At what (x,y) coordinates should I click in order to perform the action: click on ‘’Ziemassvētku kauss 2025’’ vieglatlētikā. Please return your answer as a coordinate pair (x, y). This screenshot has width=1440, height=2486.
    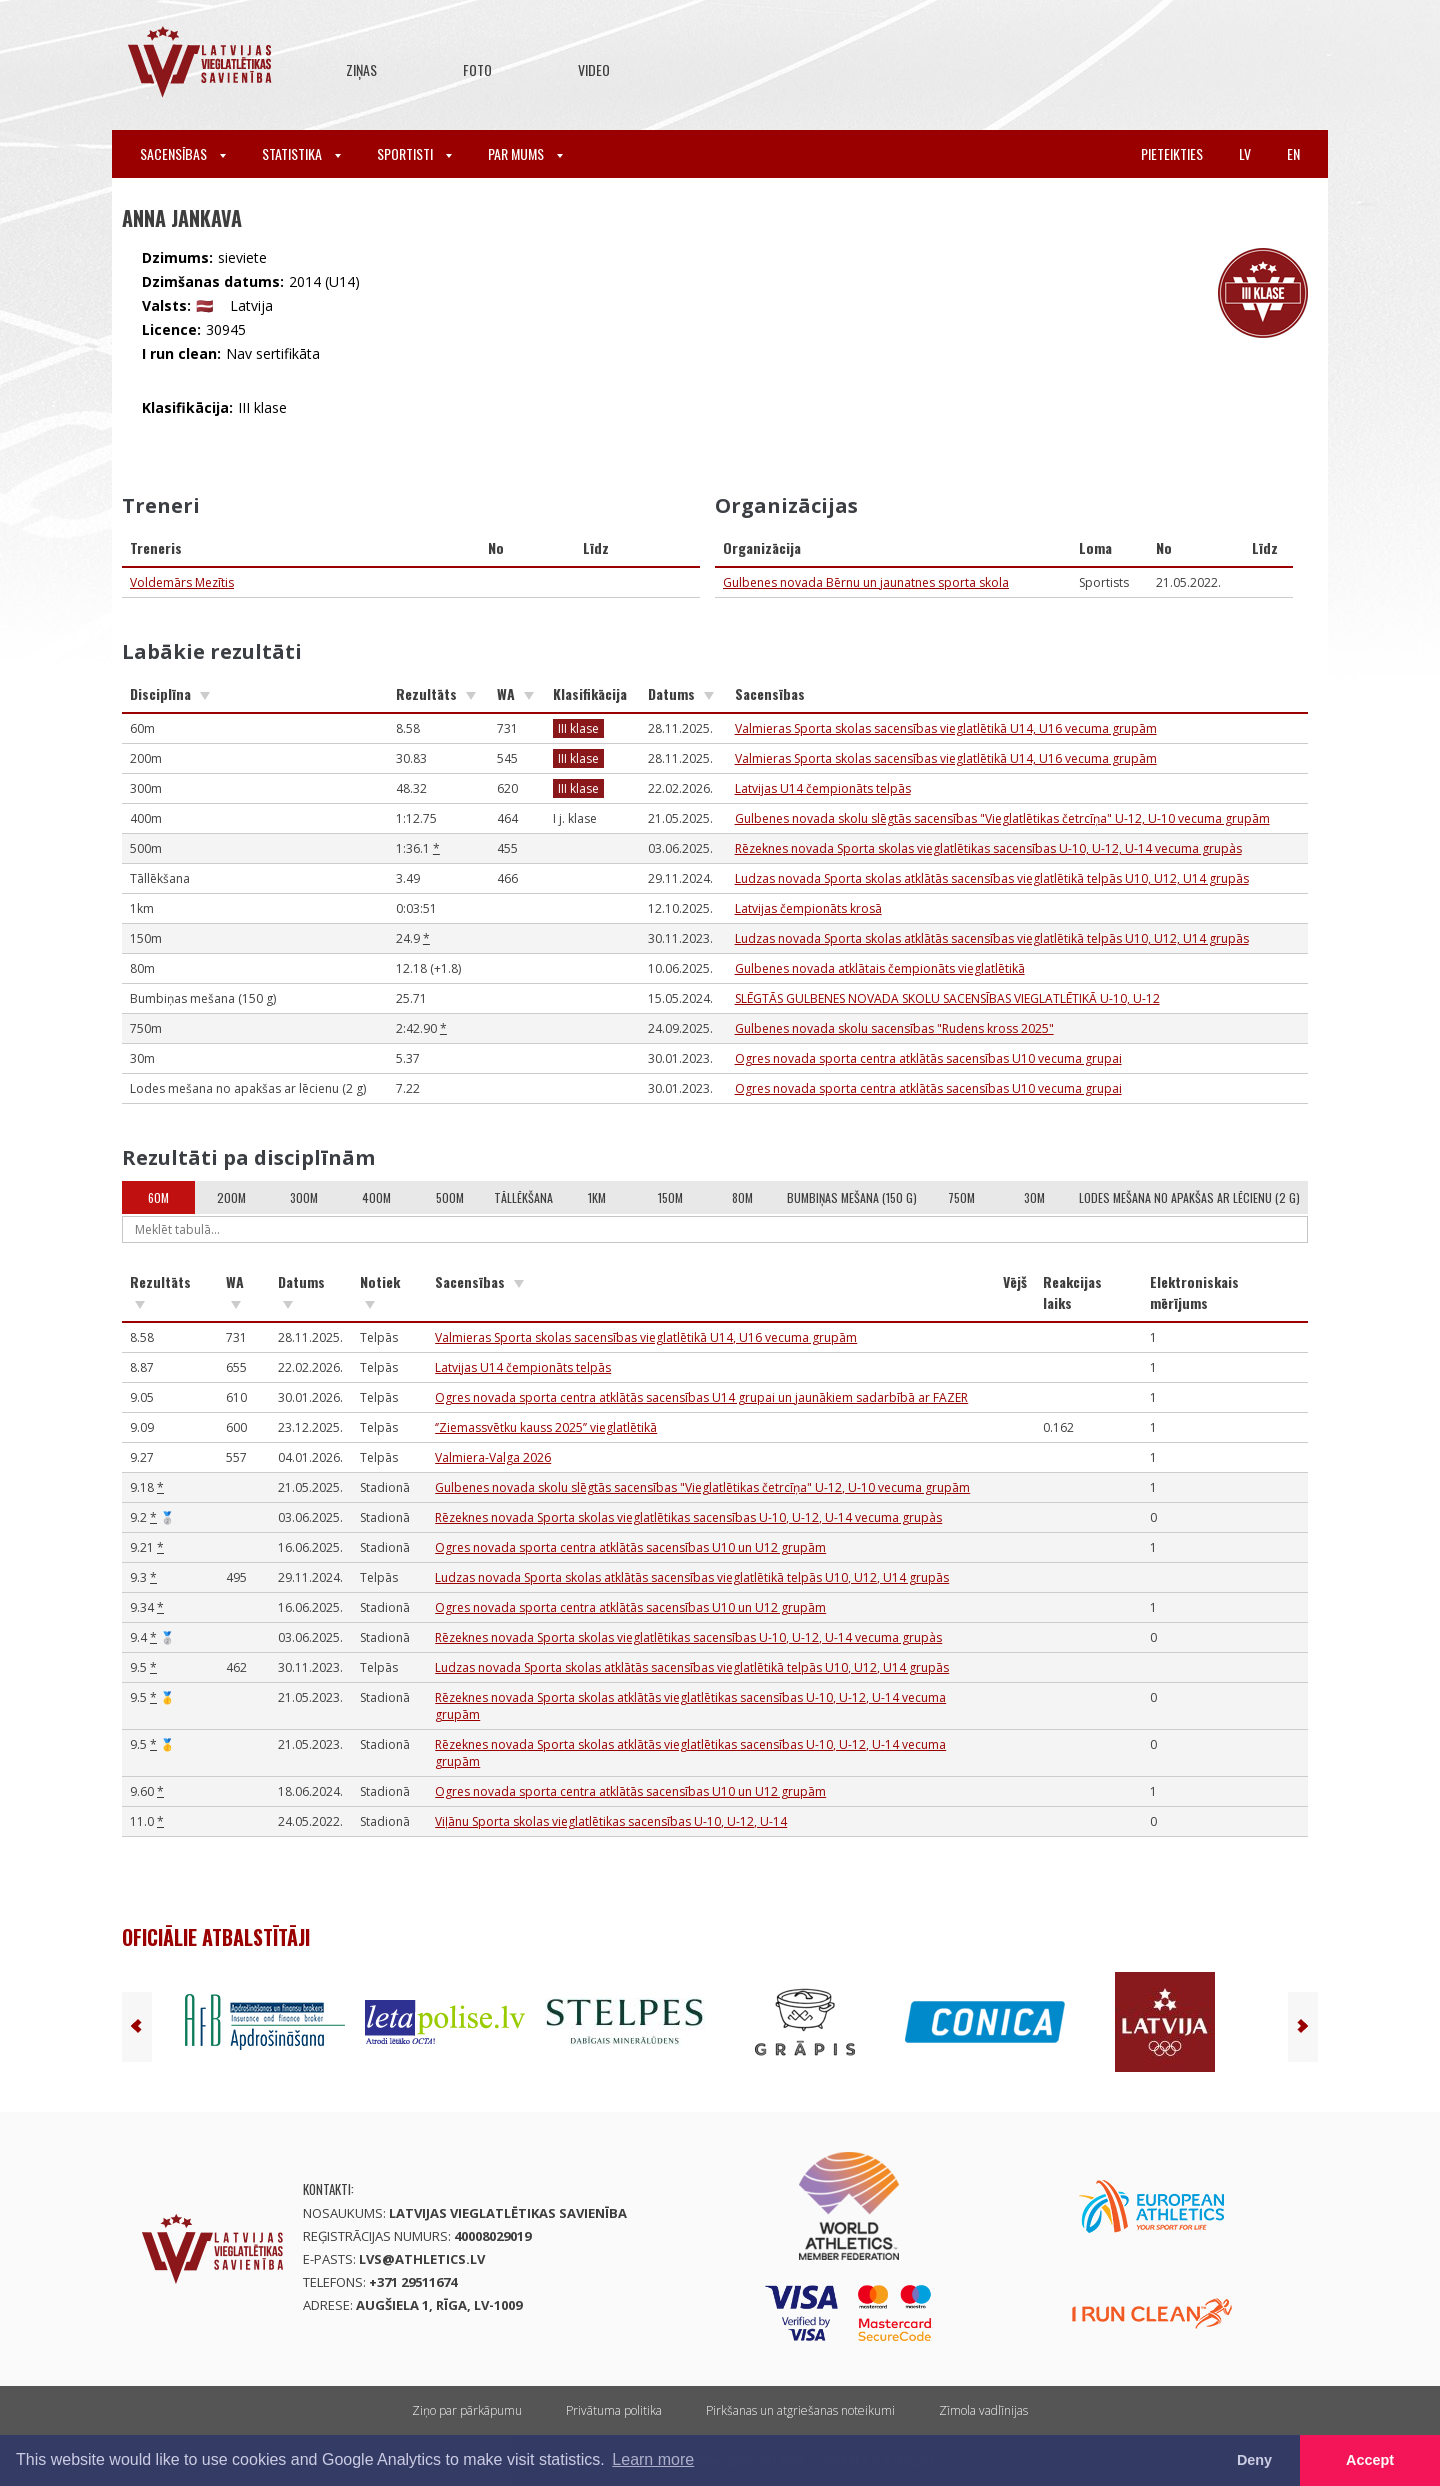
    Looking at the image, I should click on (546, 1427).